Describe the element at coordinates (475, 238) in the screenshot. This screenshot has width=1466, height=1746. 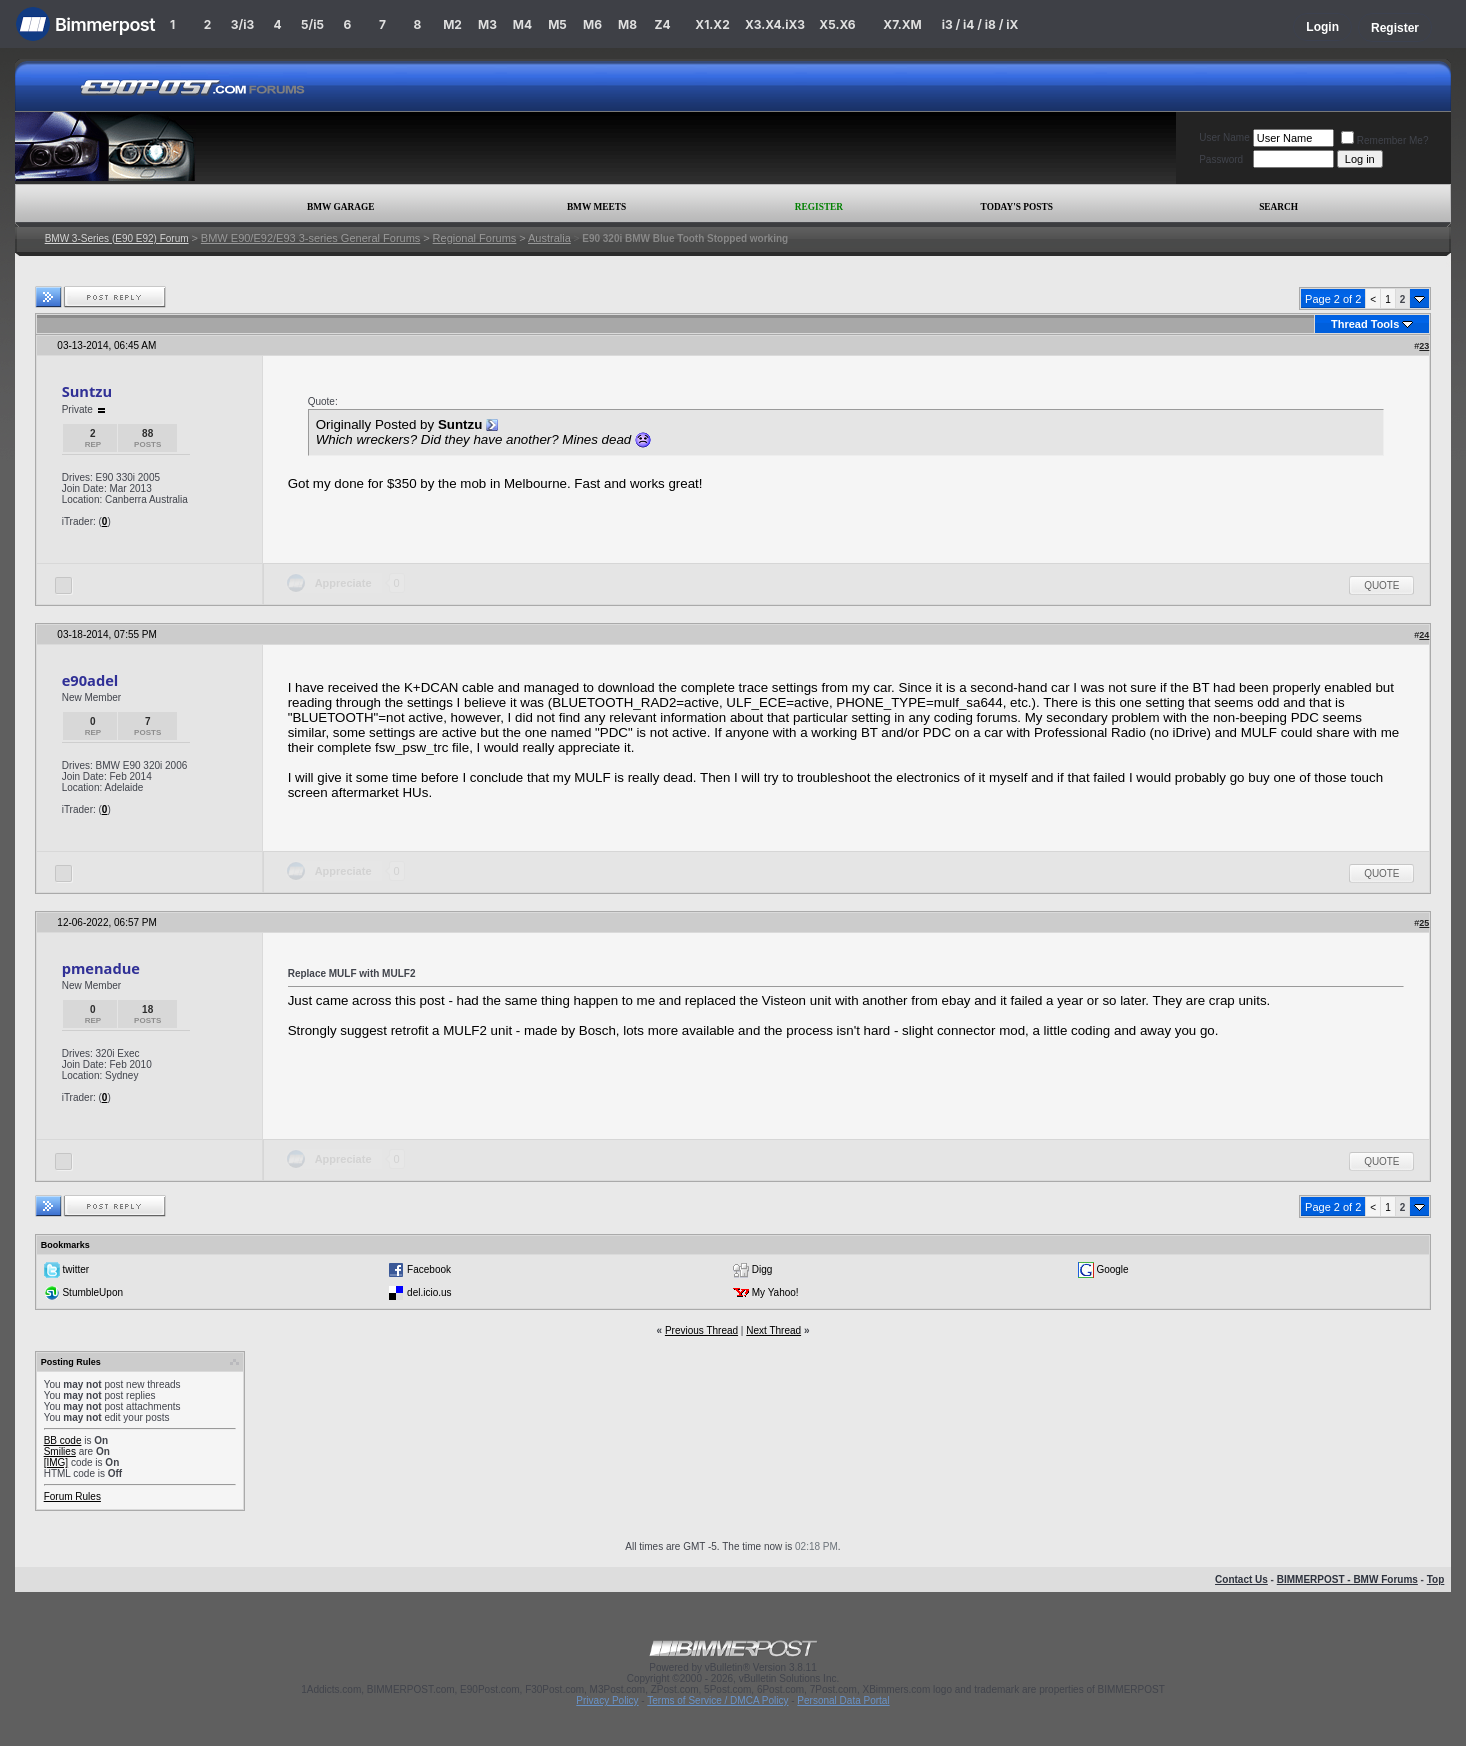
I see `Regional Forums` at that location.